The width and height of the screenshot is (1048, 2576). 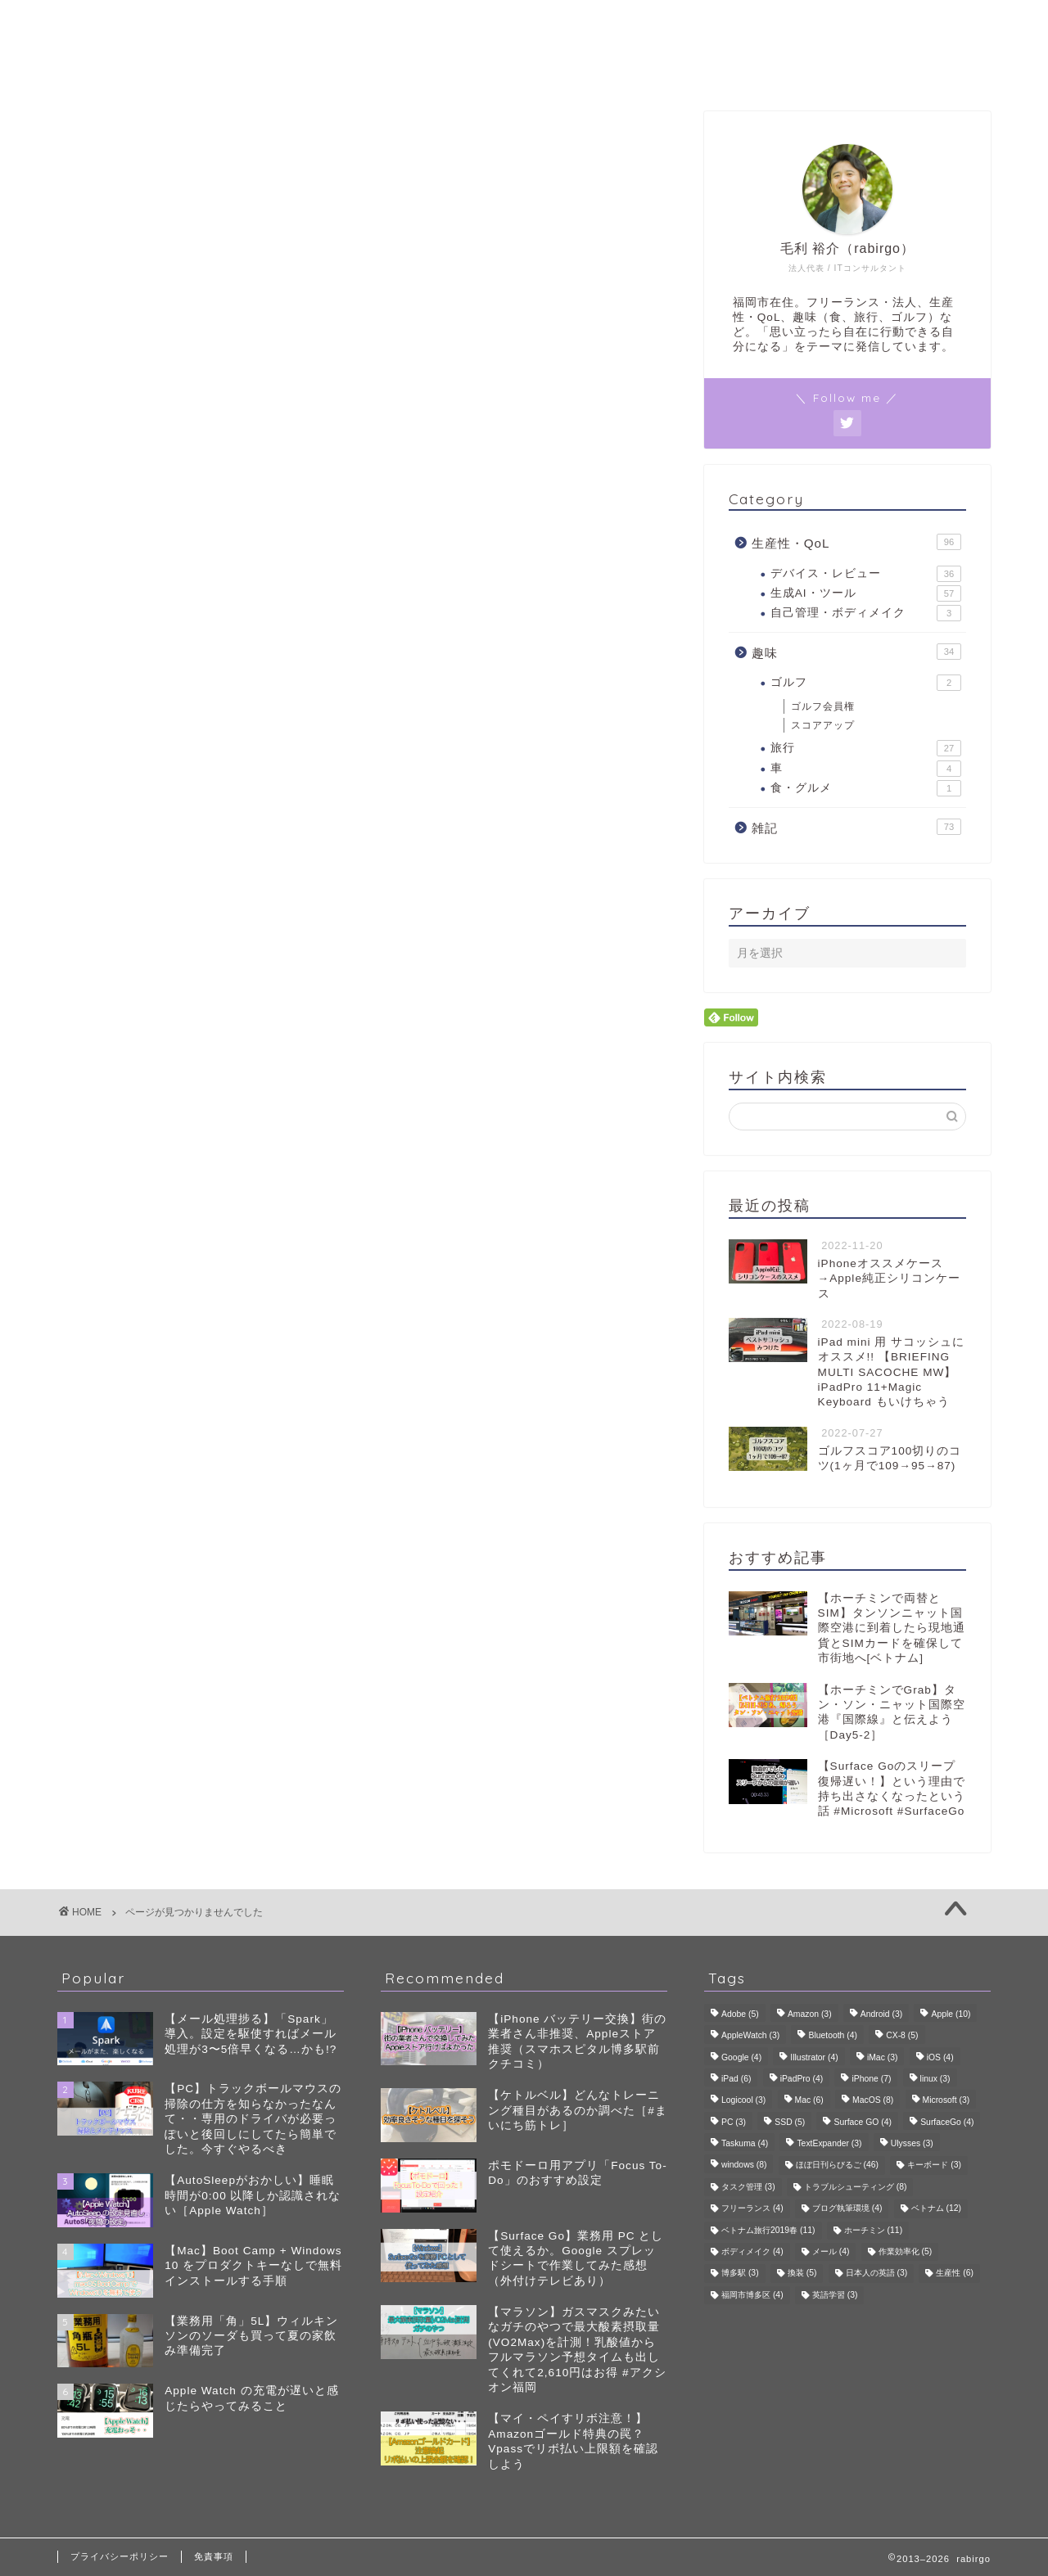 What do you see at coordinates (829, 2143) in the screenshot?
I see `TextExpander [TextExpander (3個の項目)]` at bounding box center [829, 2143].